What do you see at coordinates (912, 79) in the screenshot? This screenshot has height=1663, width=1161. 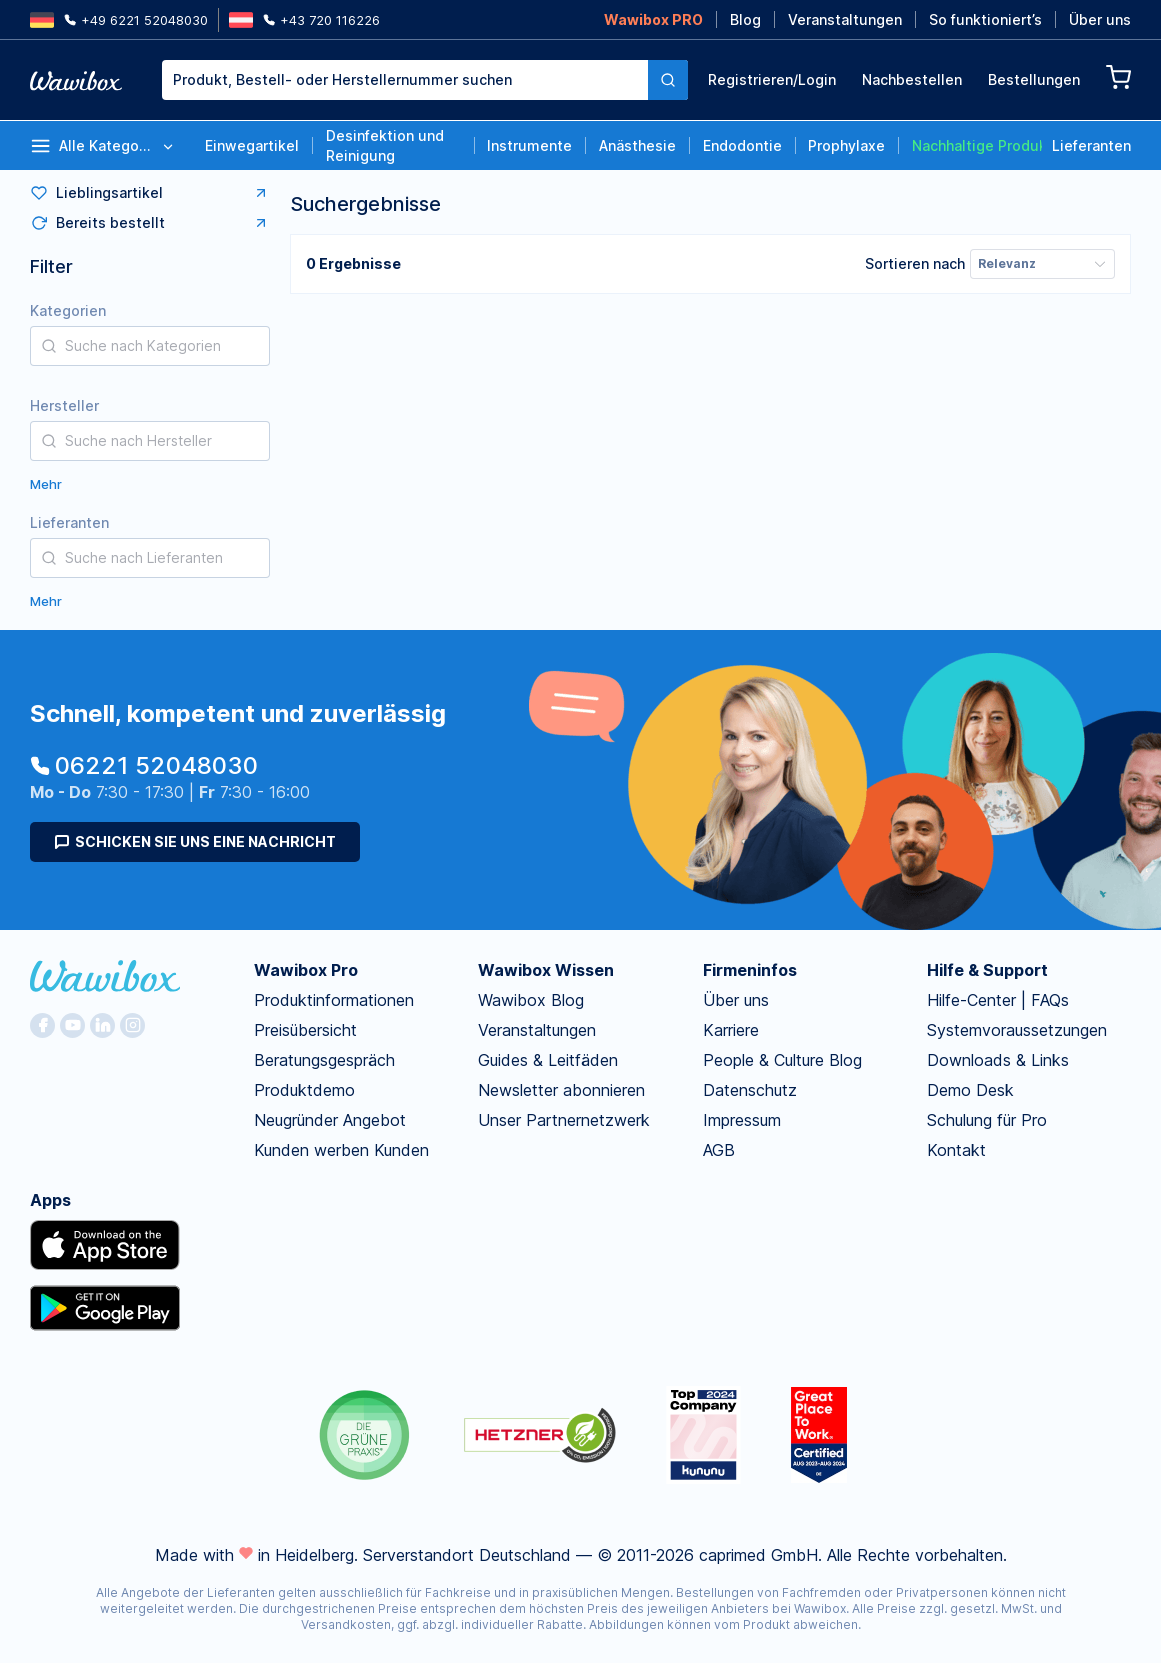 I see `Nachbestellen` at bounding box center [912, 79].